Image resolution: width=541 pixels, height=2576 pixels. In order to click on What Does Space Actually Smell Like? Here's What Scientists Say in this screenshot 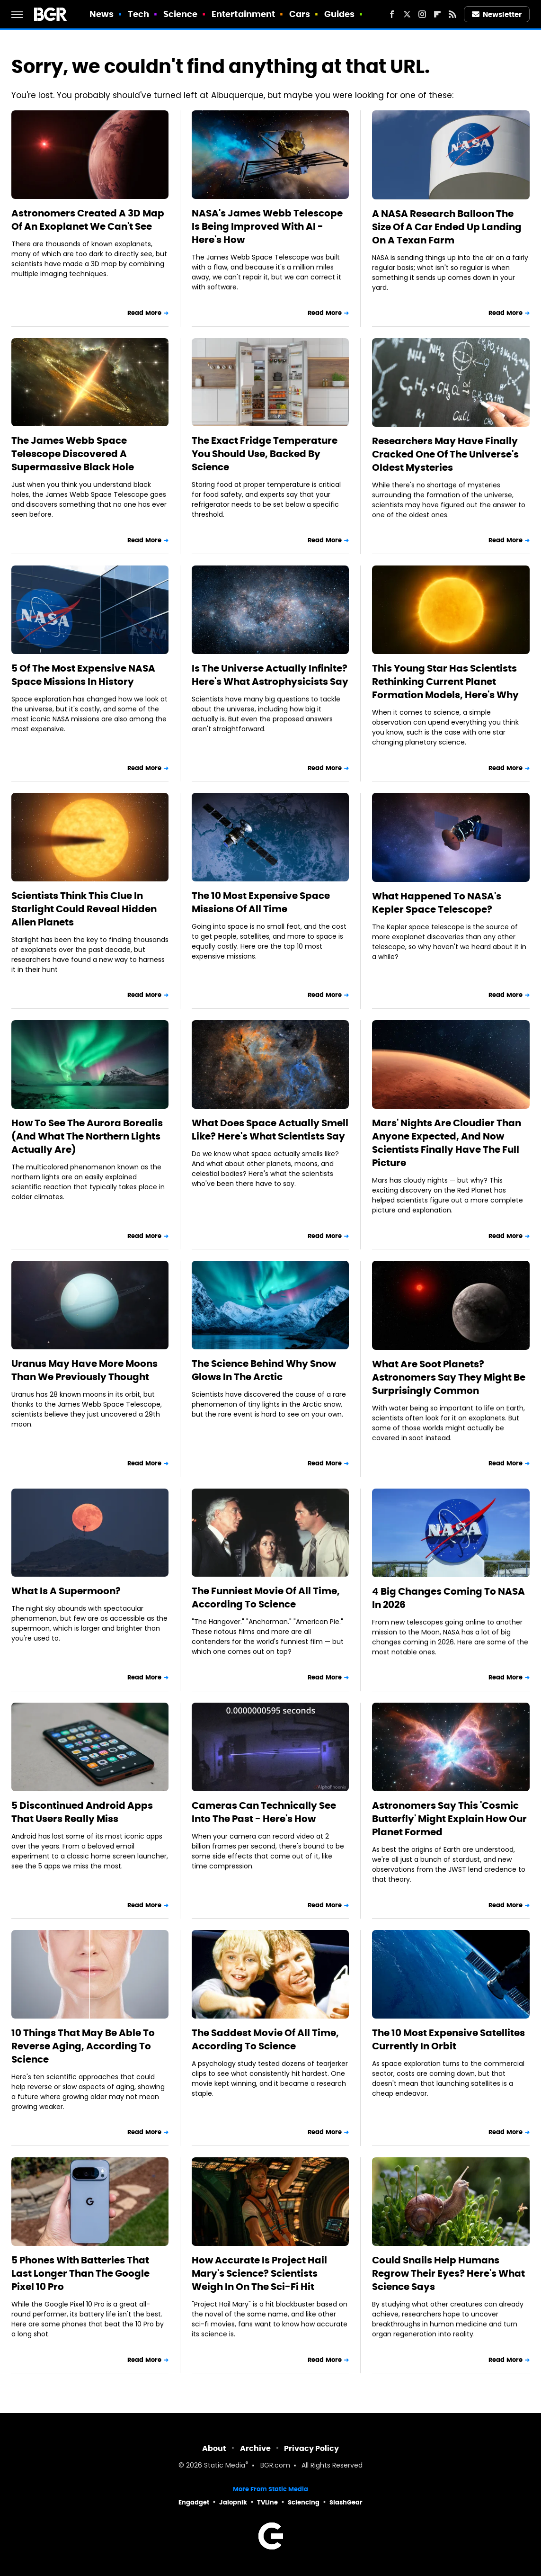, I will do `click(270, 1129)`.